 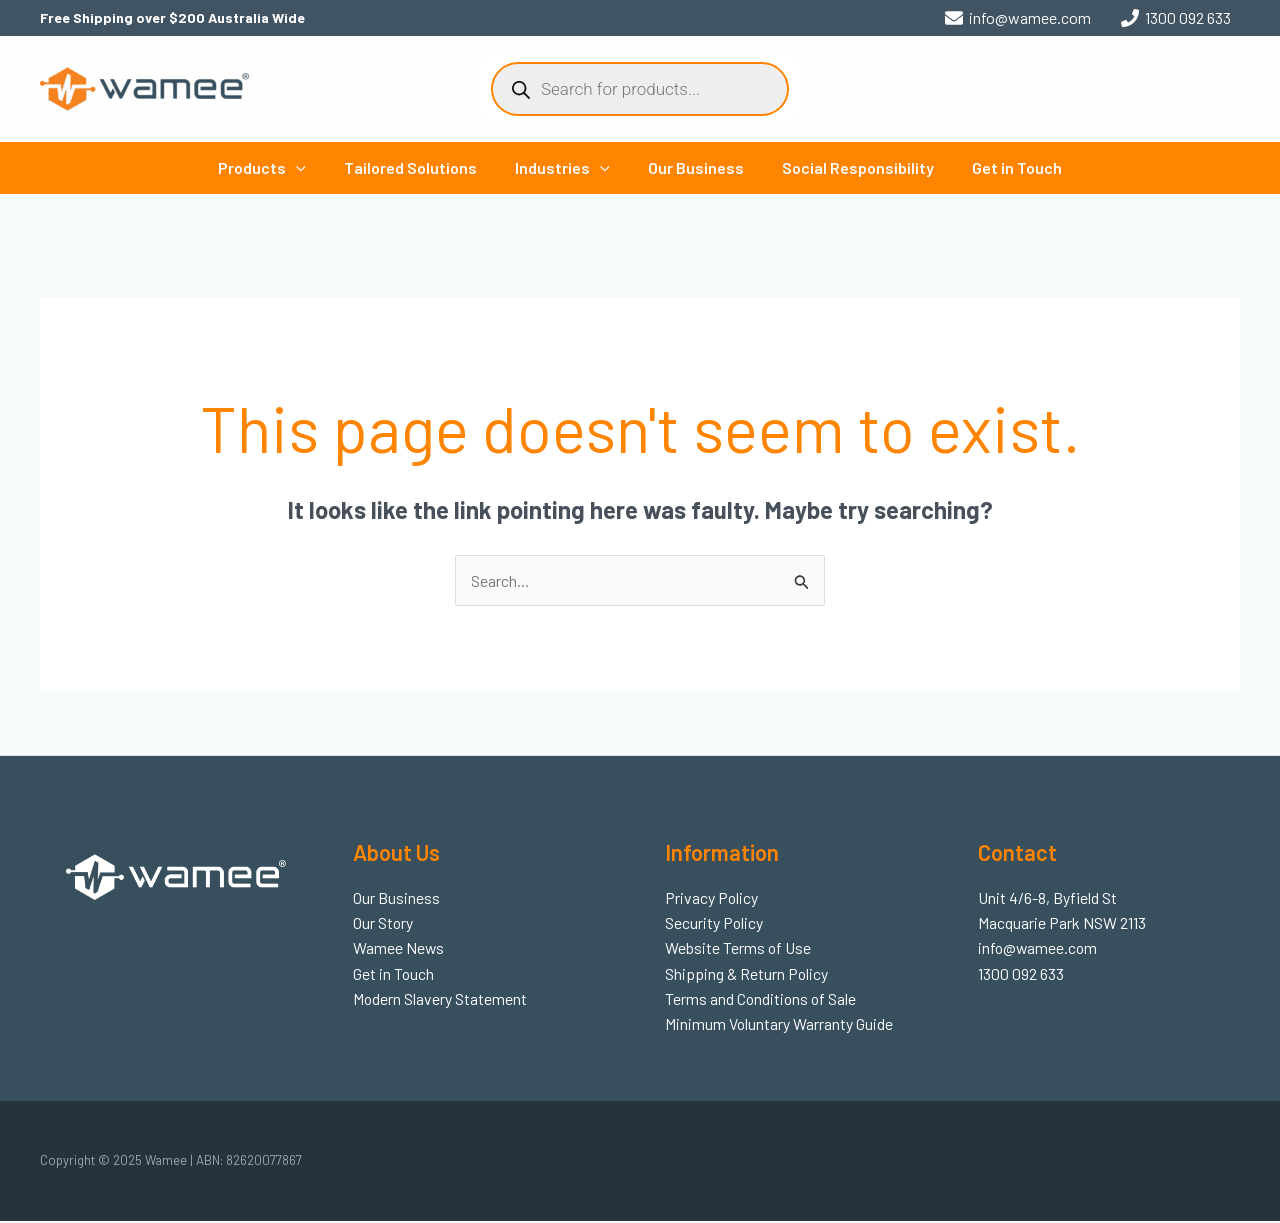 What do you see at coordinates (277, 168) in the screenshot?
I see `Products` at bounding box center [277, 168].